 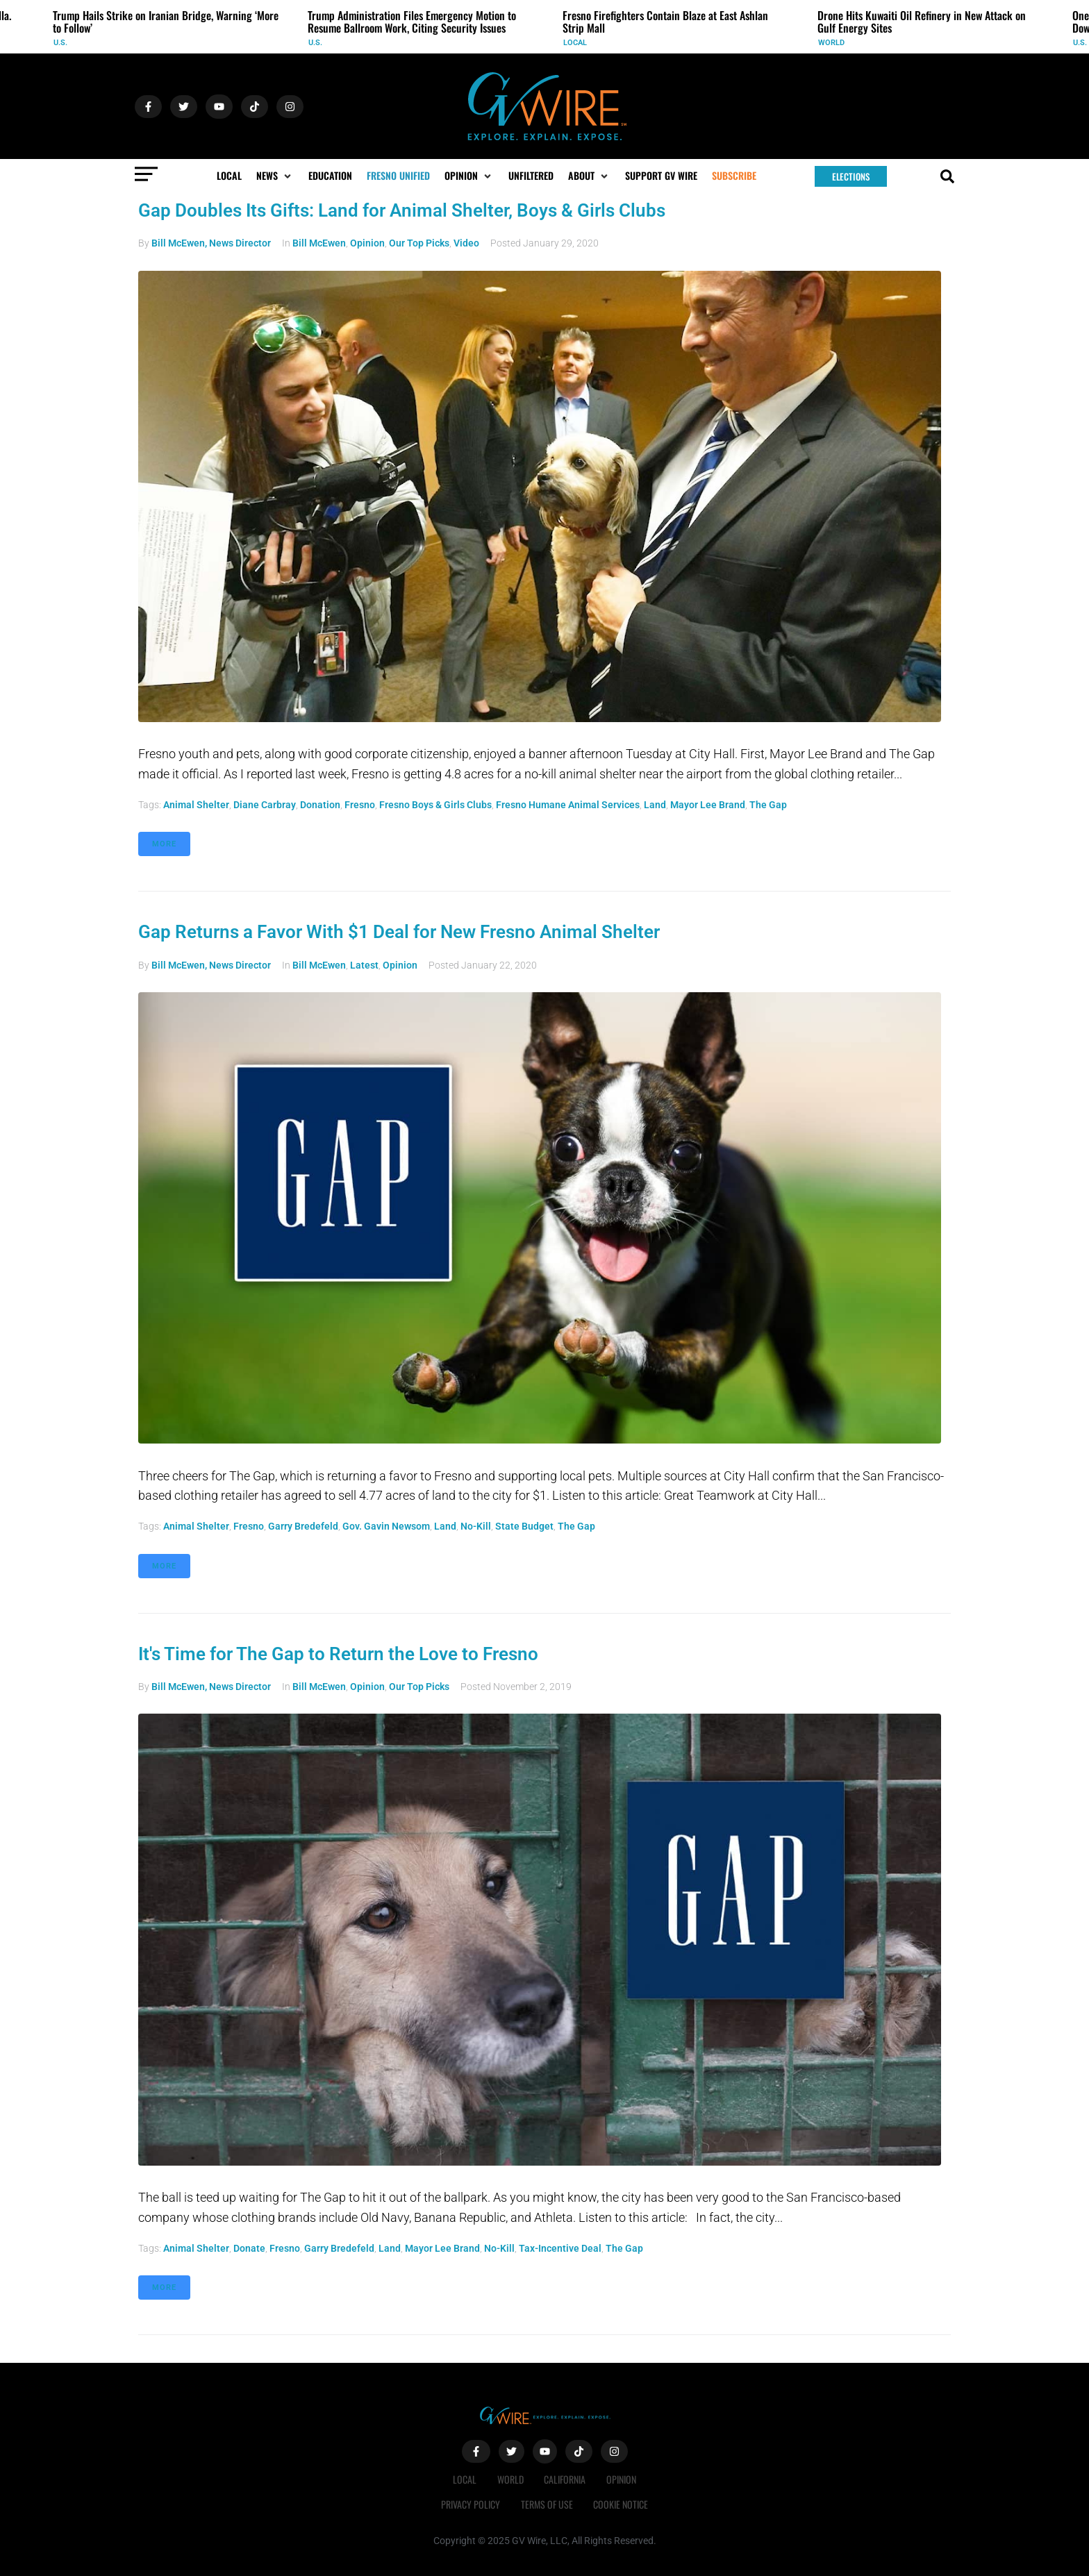 What do you see at coordinates (565, 2479) in the screenshot?
I see `California` at bounding box center [565, 2479].